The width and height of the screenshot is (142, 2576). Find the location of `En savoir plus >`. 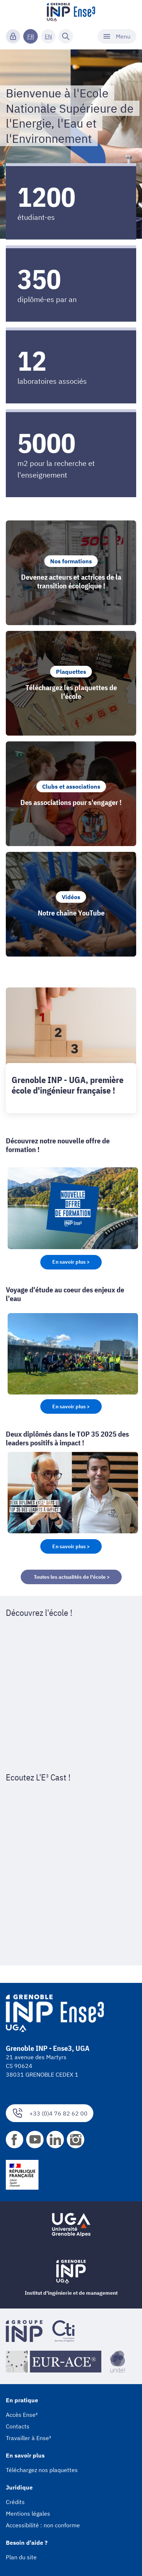

En savoir plus > is located at coordinates (71, 1262).